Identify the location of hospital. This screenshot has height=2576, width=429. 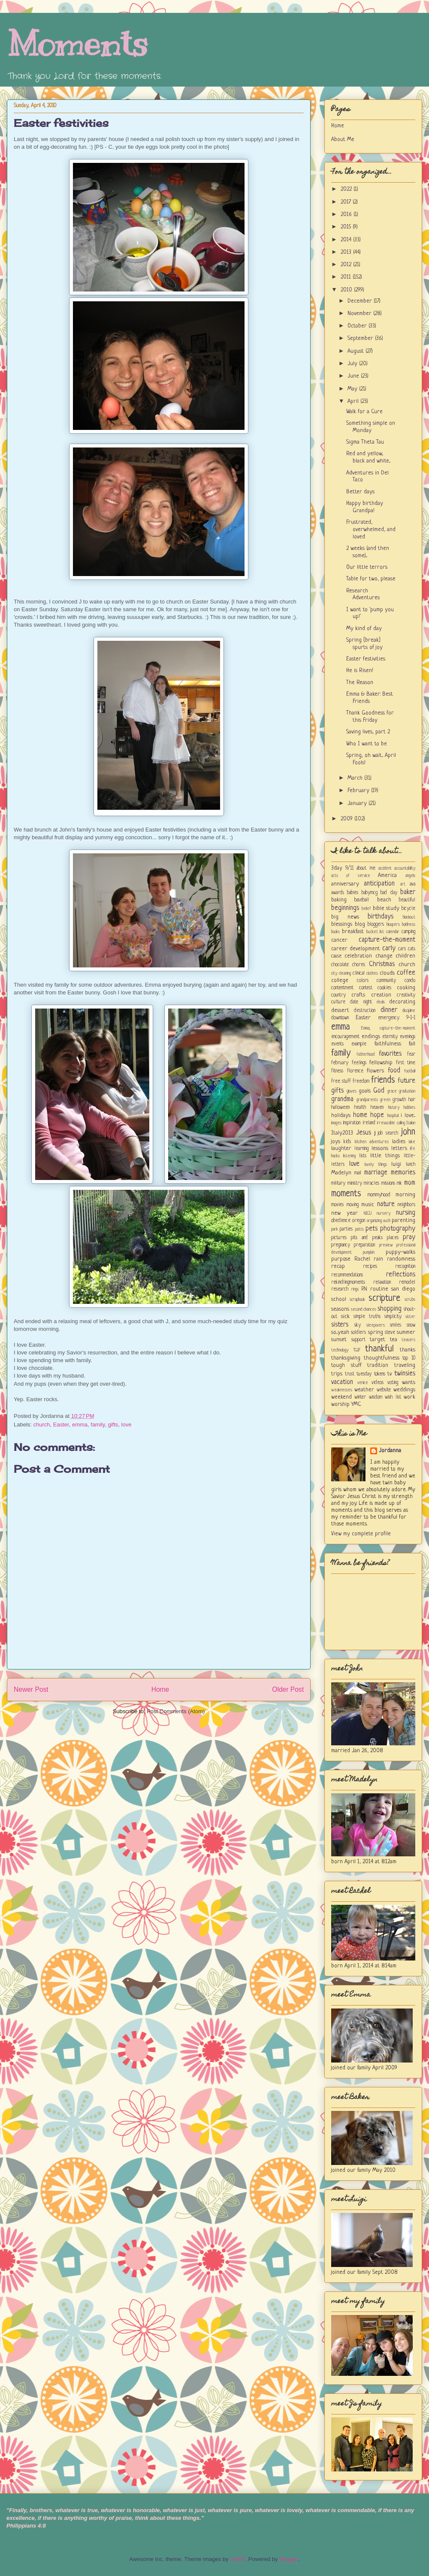
(393, 1115).